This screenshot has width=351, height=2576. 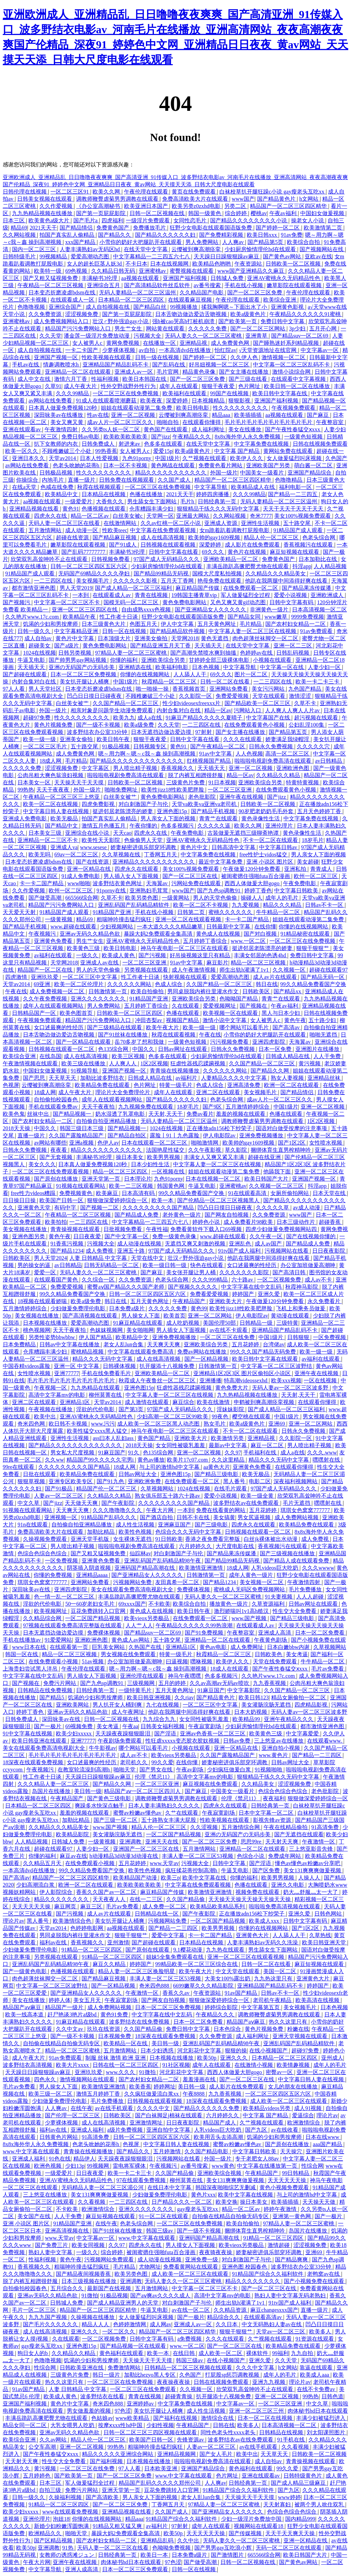 I want to click on 亚洲欧洲色图, so click(x=293, y=768).